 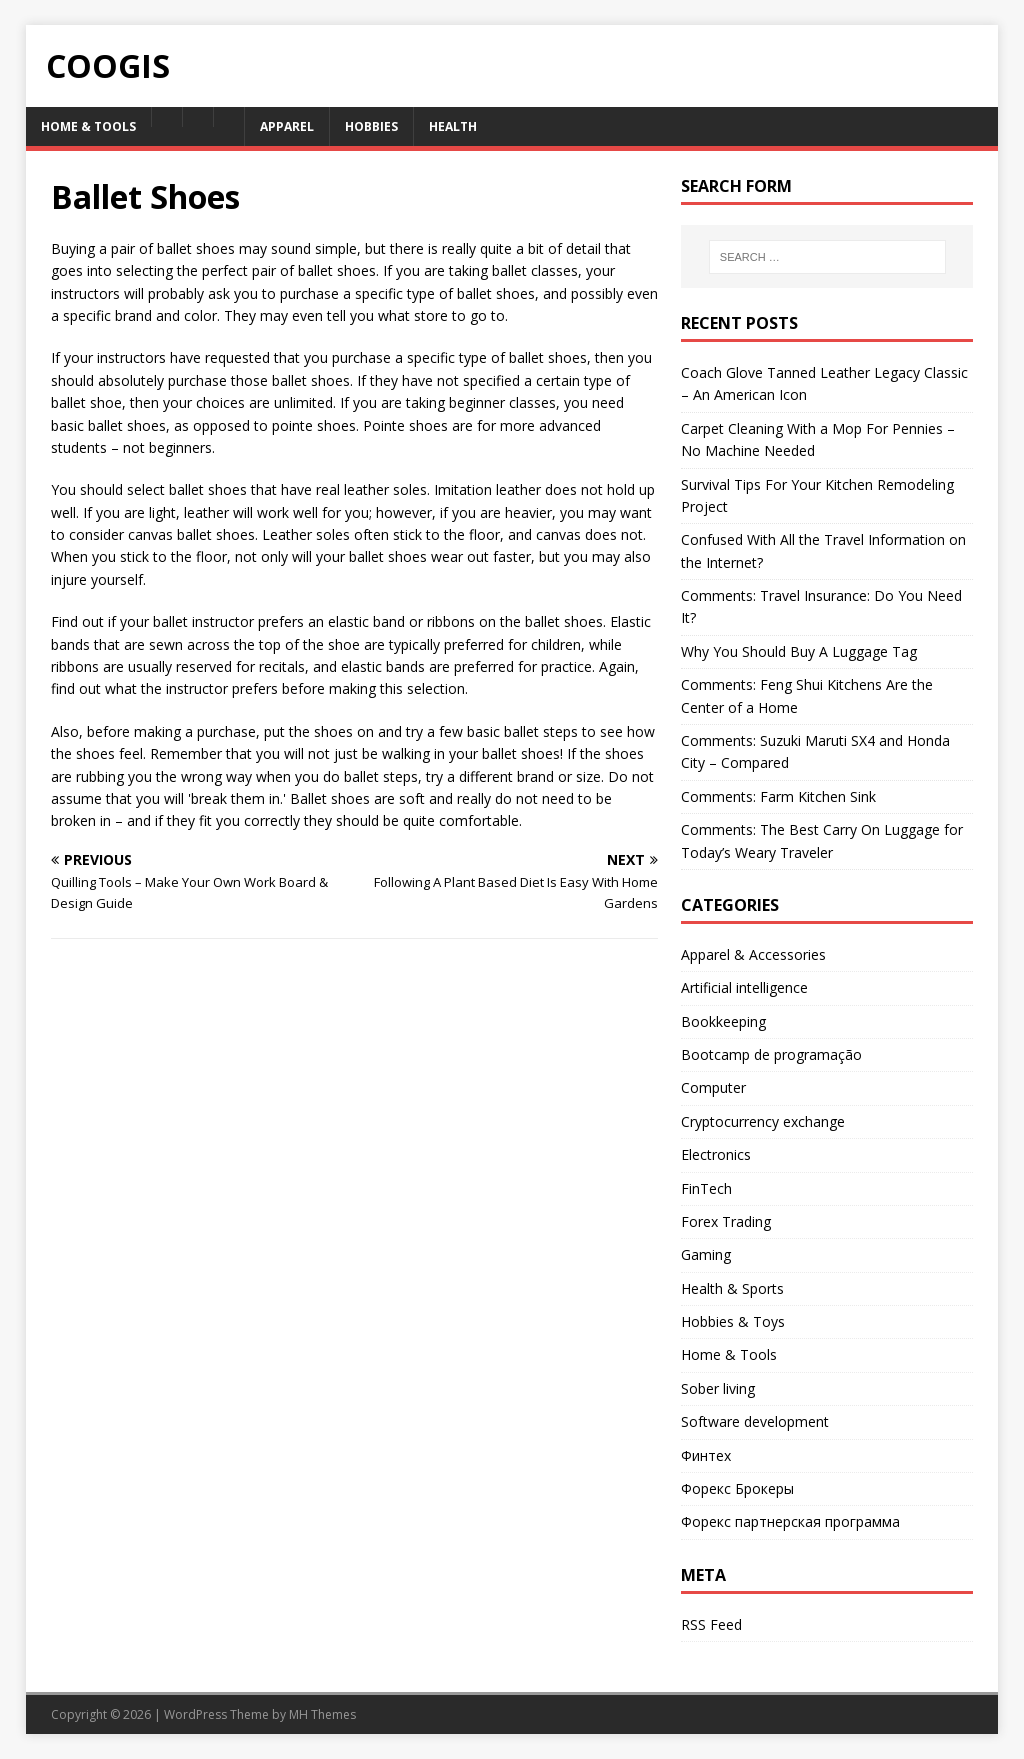 What do you see at coordinates (716, 1154) in the screenshot?
I see `Electronics` at bounding box center [716, 1154].